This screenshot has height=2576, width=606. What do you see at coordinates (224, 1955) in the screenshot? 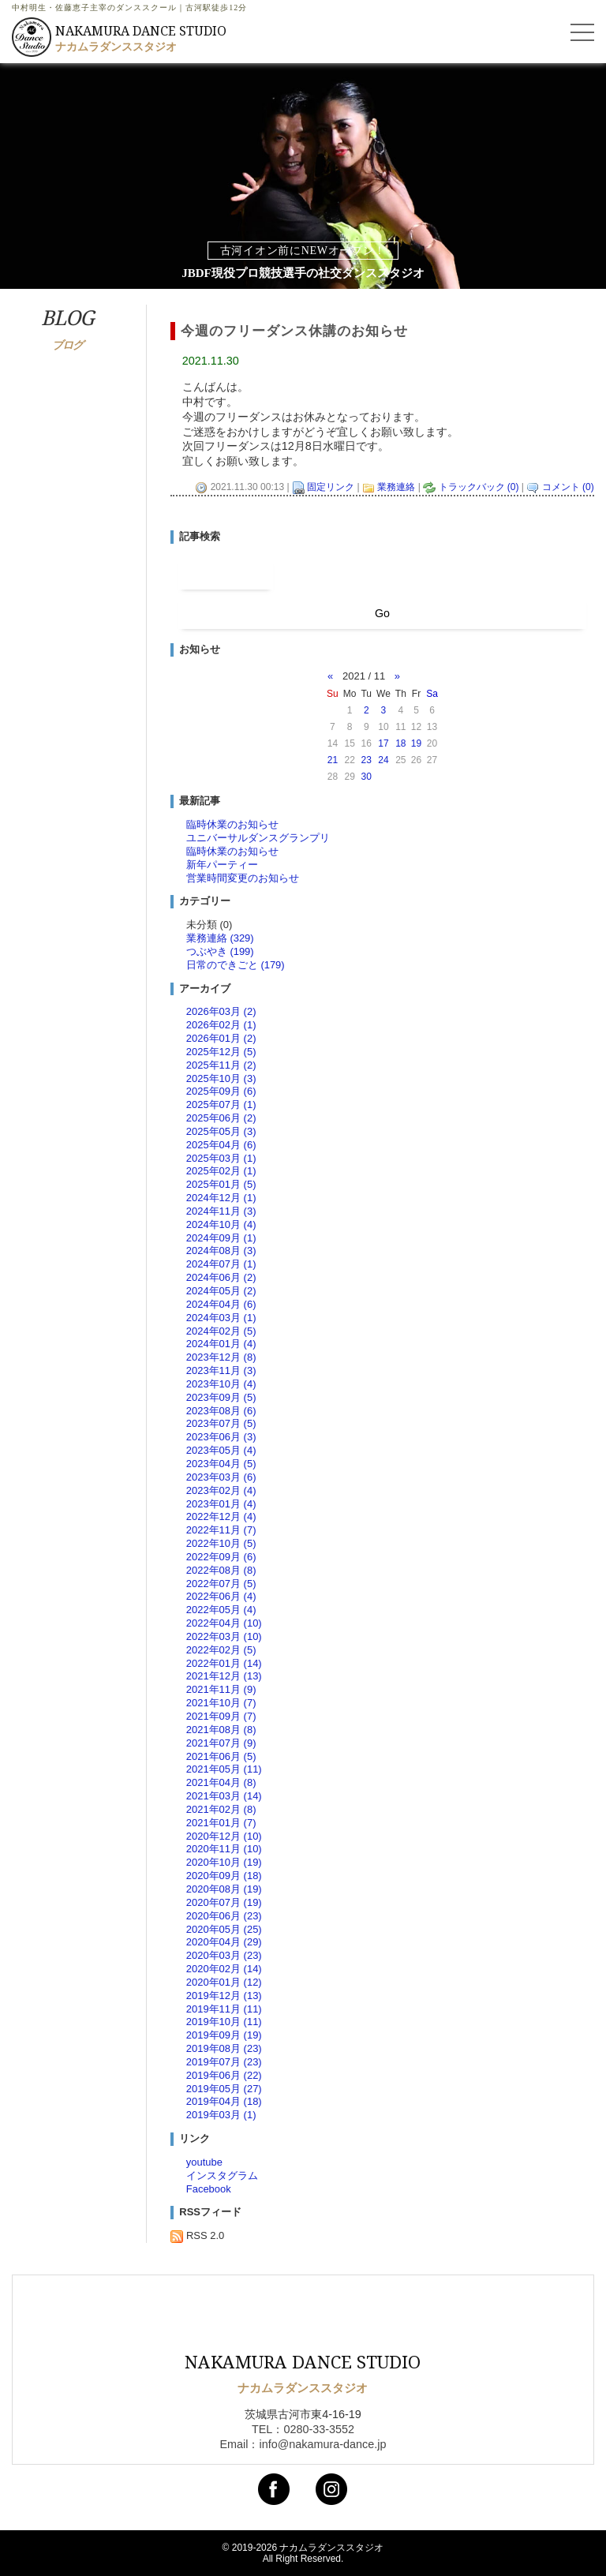
I see `2020年03月 (23)` at bounding box center [224, 1955].